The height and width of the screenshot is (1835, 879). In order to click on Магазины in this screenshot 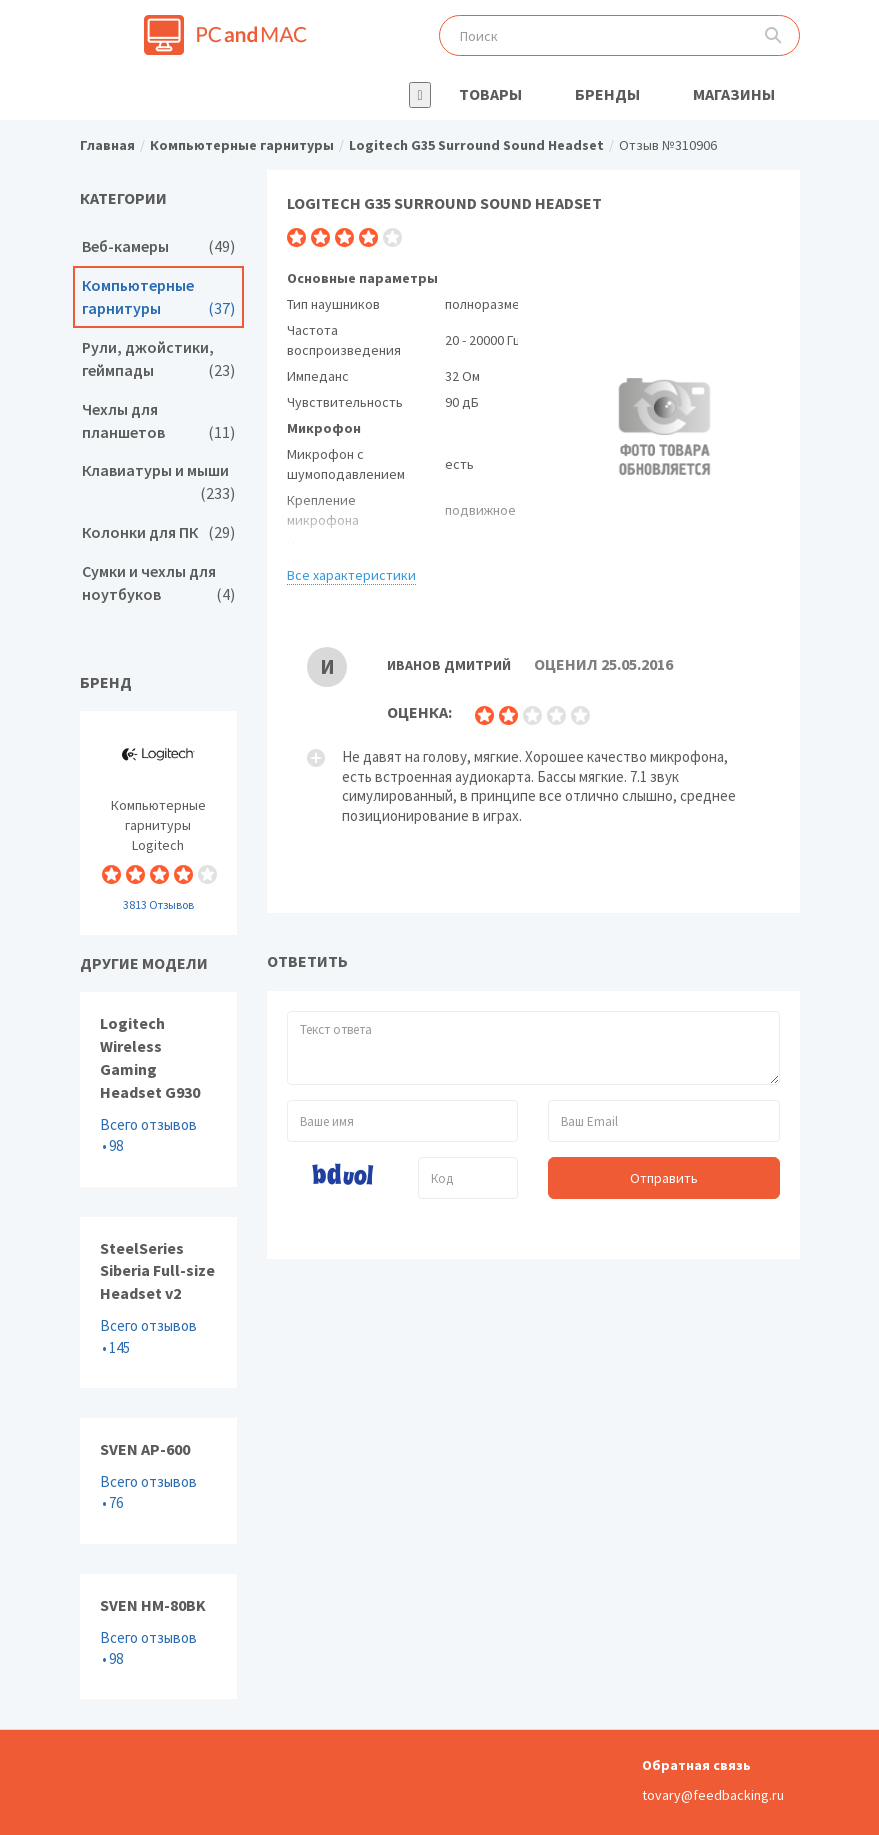, I will do `click(734, 94)`.